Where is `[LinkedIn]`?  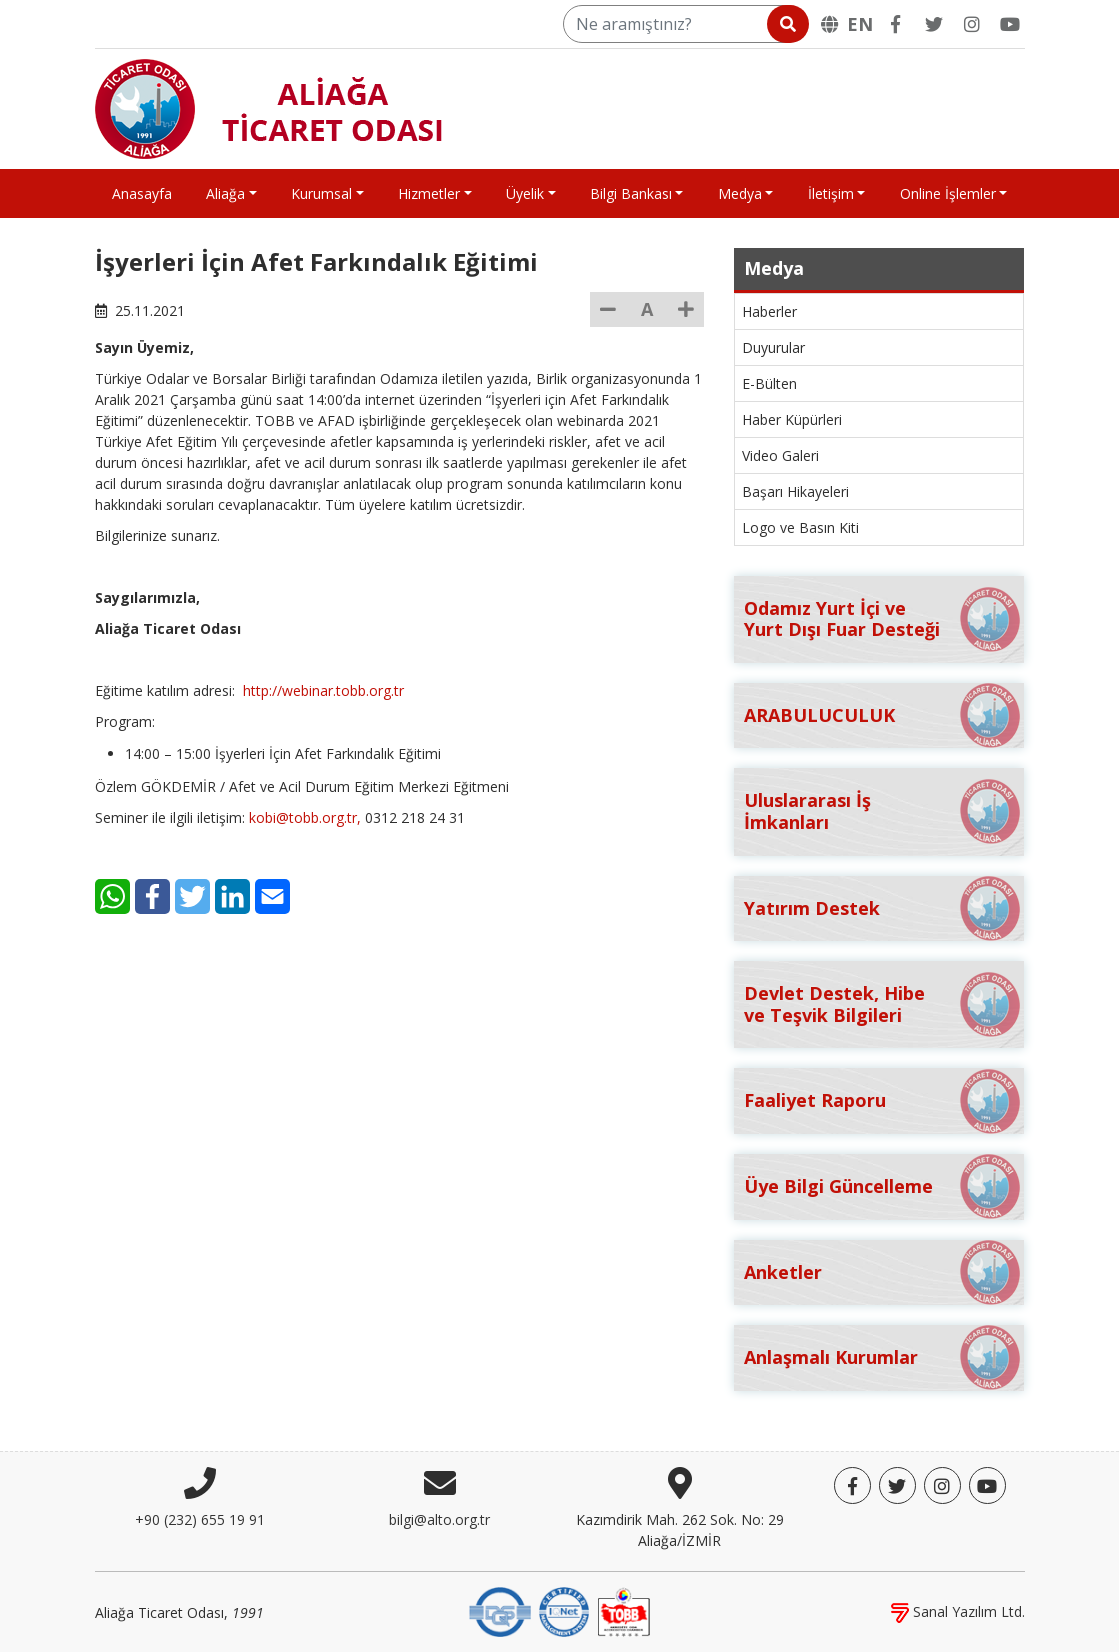
[LinkedIn] is located at coordinates (232, 896).